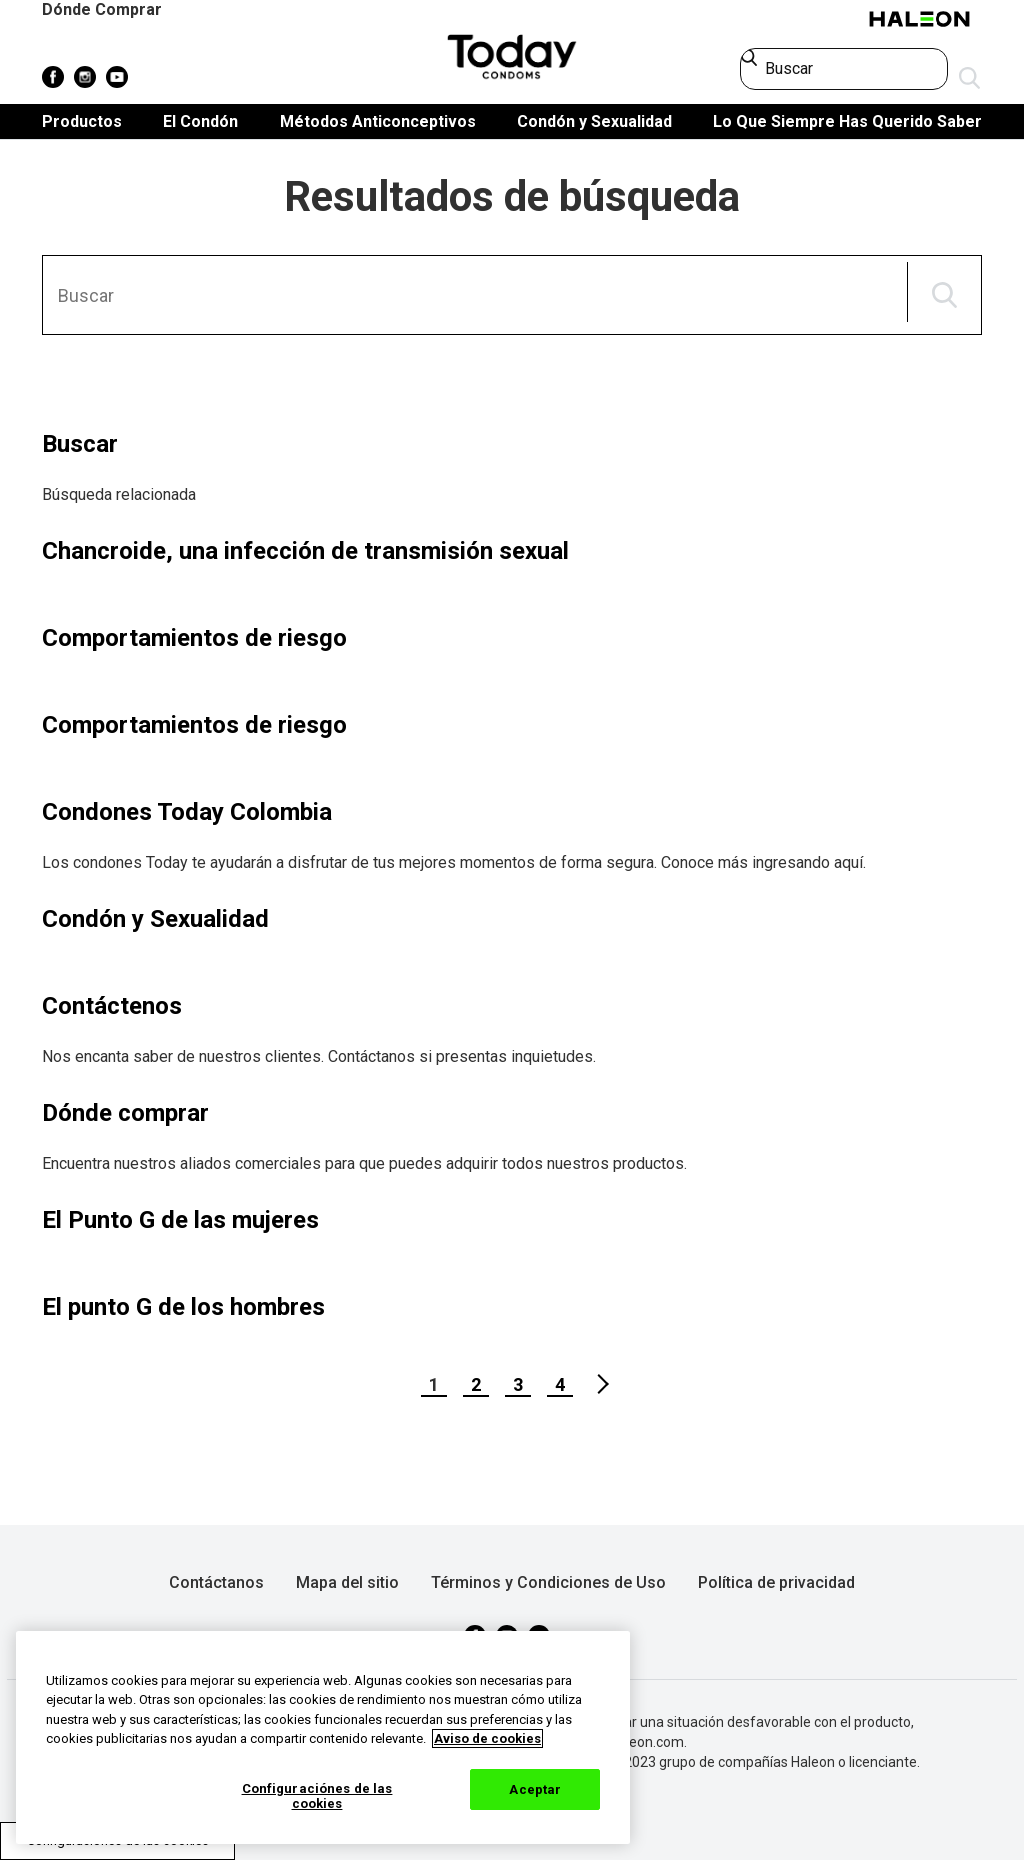 This screenshot has height=1860, width=1024. I want to click on Buscar, so click(80, 444).